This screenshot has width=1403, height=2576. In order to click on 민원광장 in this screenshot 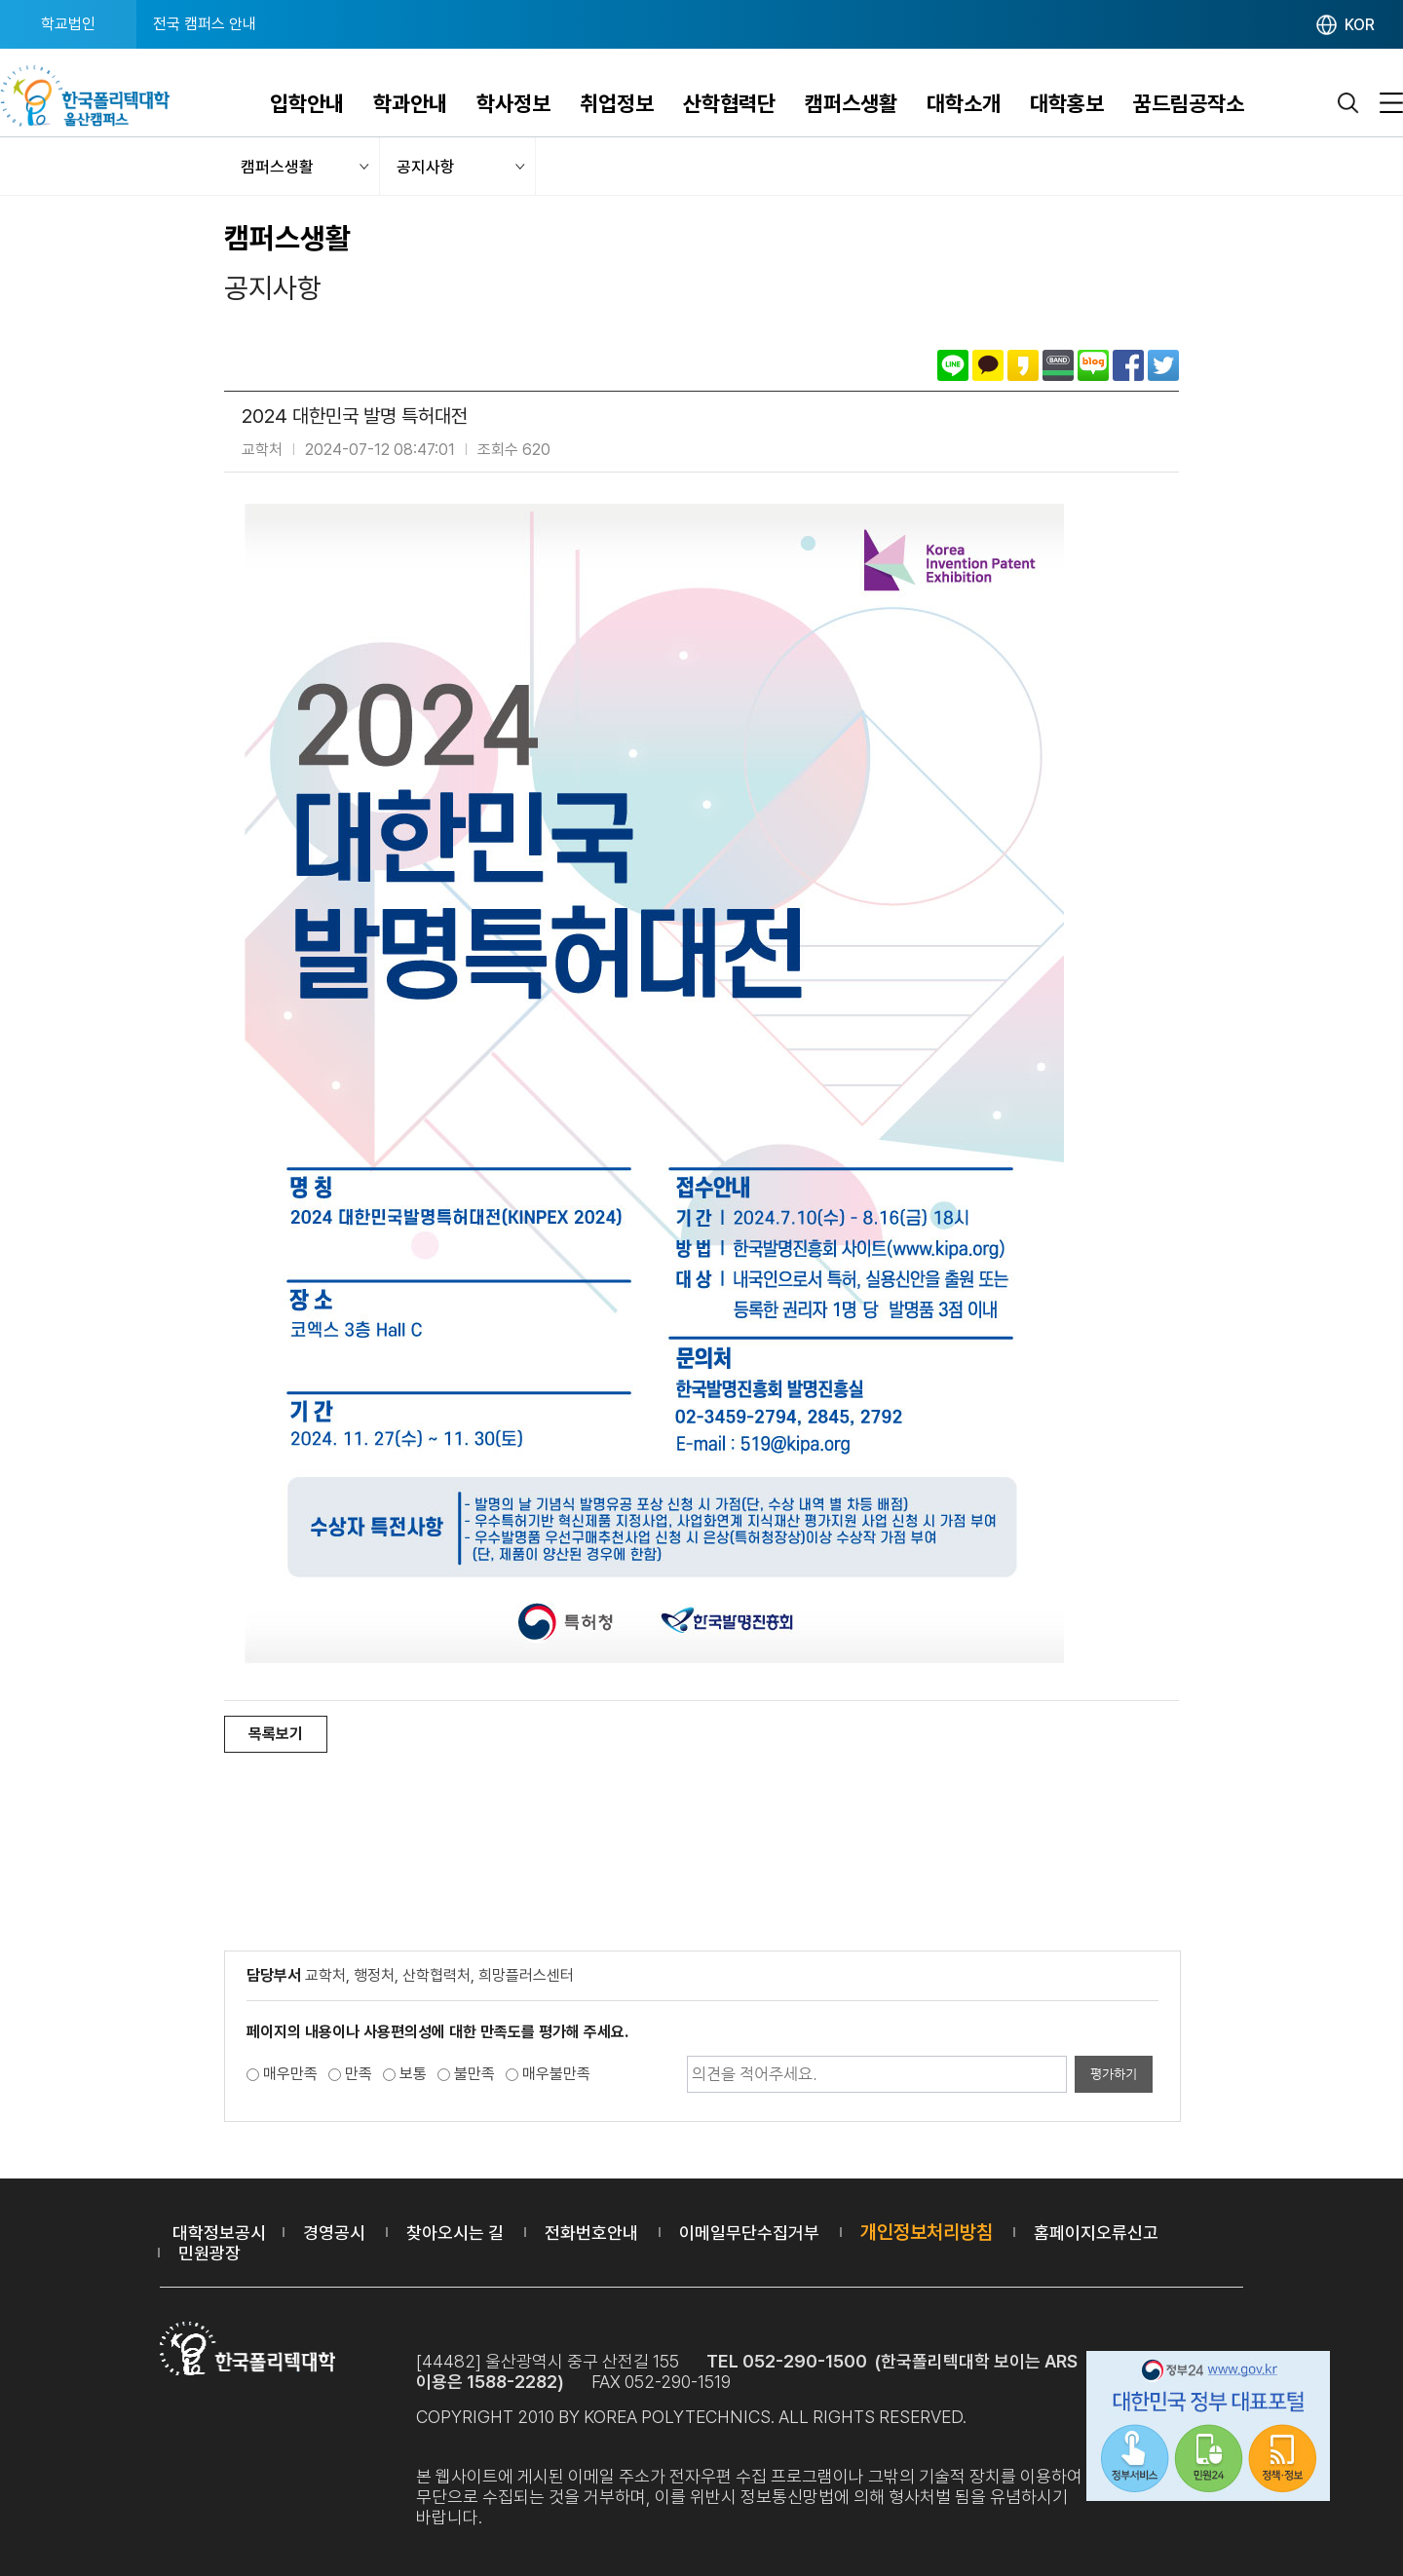, I will do `click(209, 2253)`.